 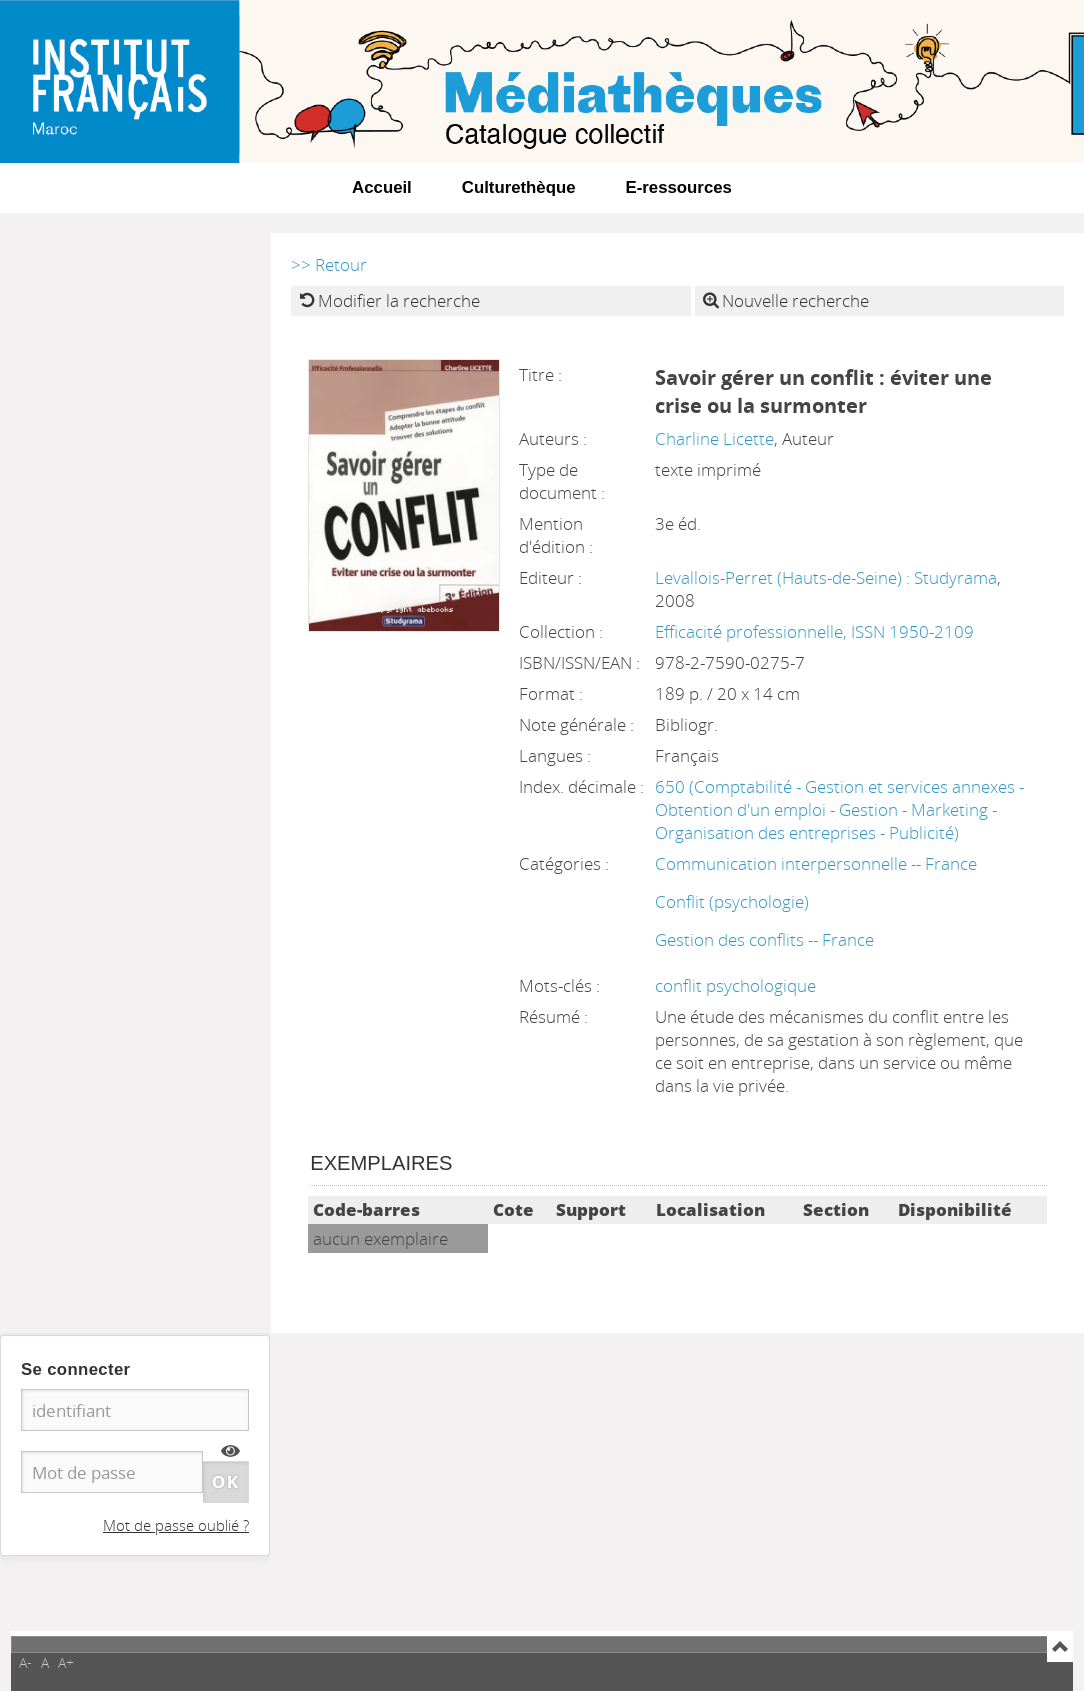 I want to click on Charline Licette, so click(x=714, y=438).